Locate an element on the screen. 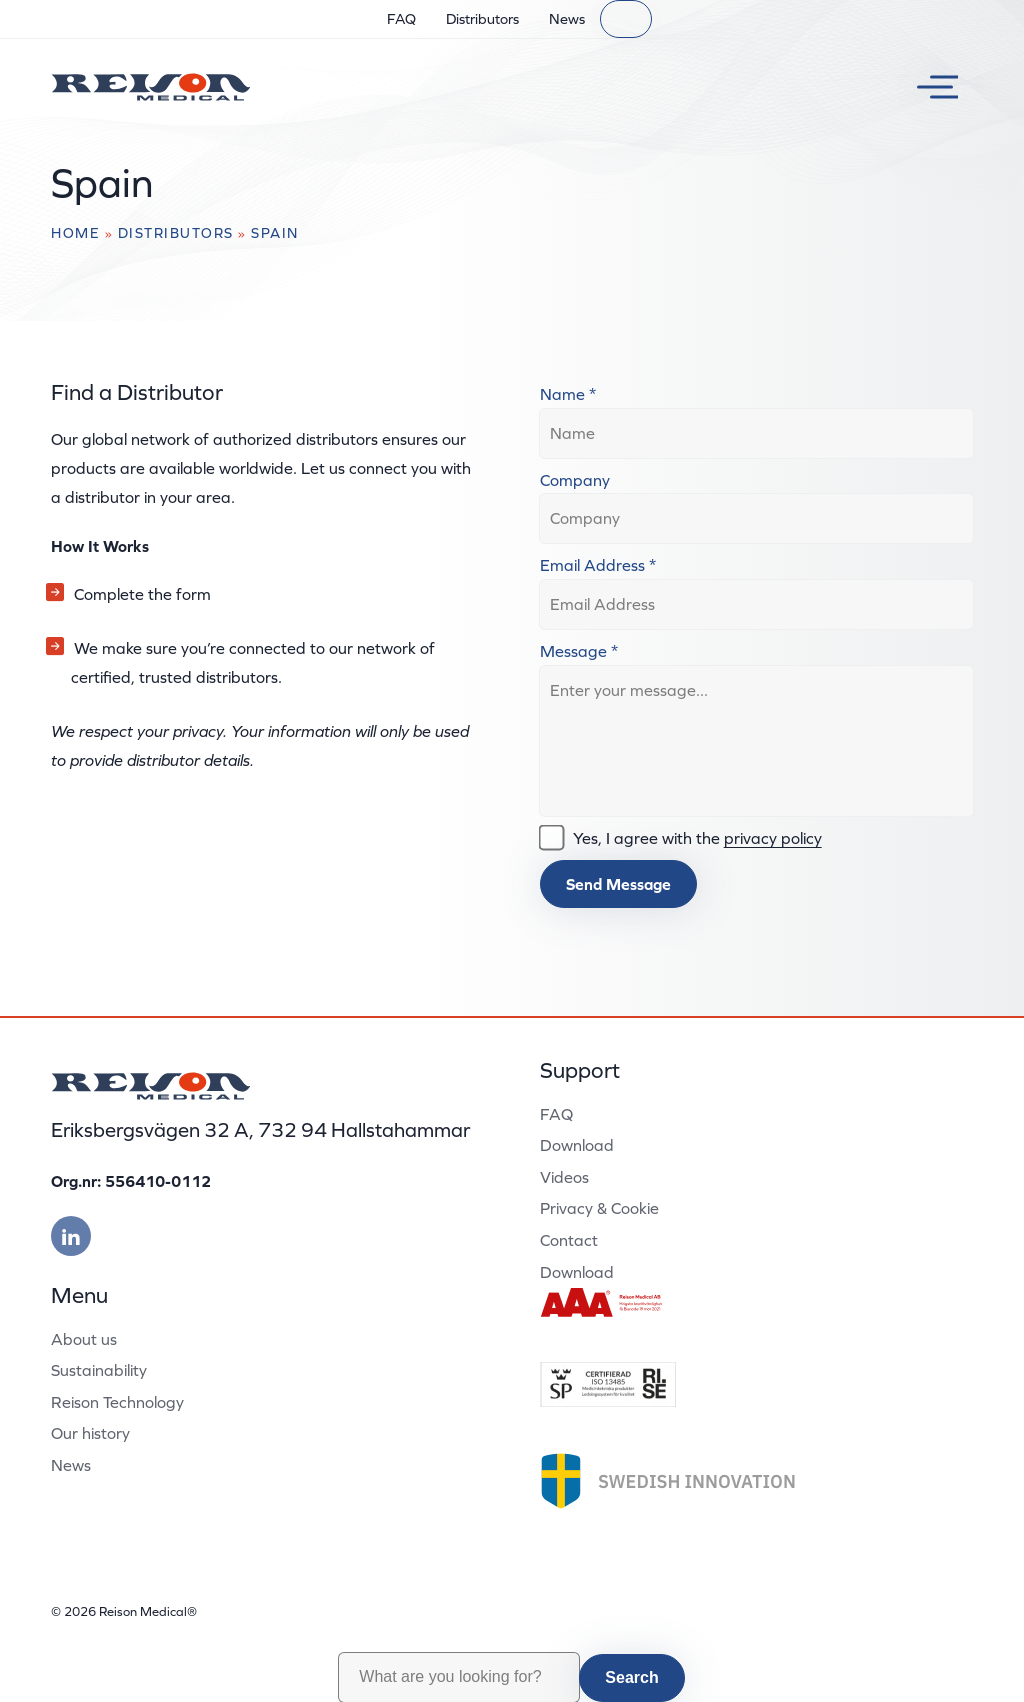  Reison Technology is located at coordinates (117, 1402).